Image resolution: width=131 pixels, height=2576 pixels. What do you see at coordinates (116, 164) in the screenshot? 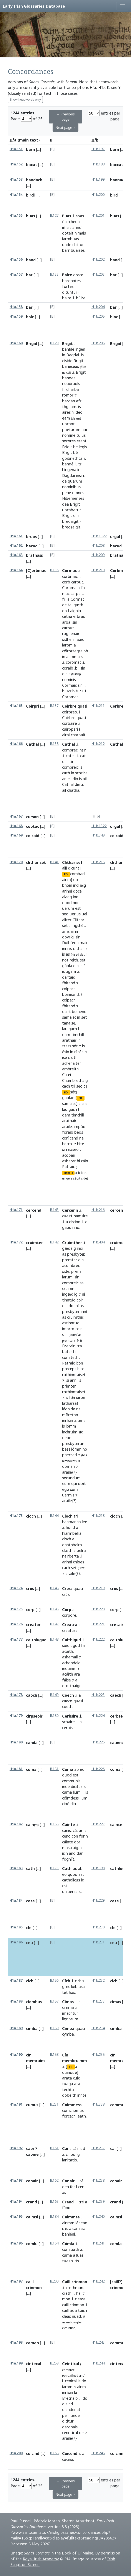
I see `baccat` at bounding box center [116, 164].